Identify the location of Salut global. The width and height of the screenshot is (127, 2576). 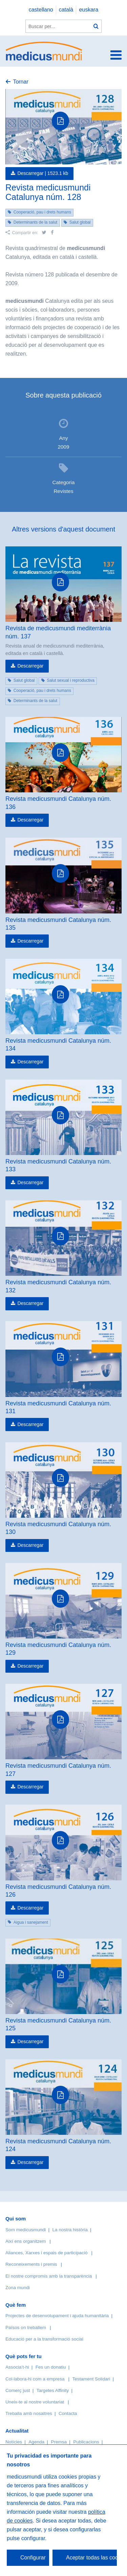
(80, 222).